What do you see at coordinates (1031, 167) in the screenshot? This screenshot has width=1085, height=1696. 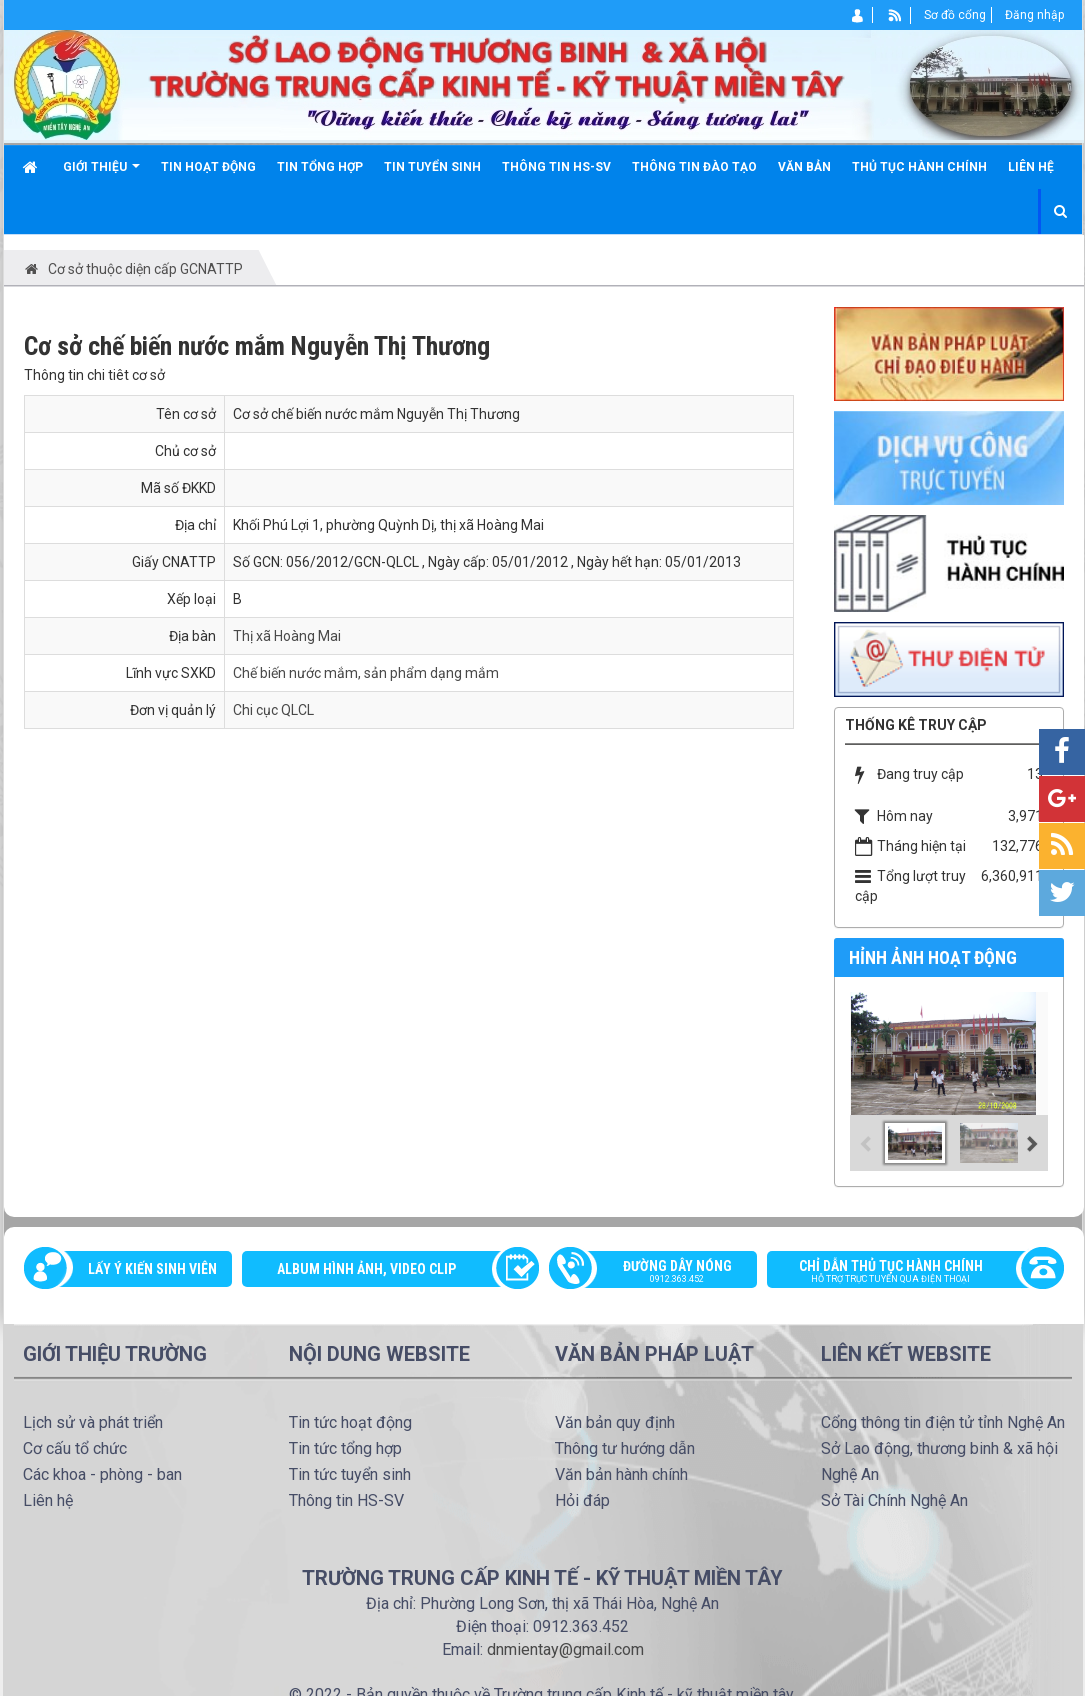 I see `Liên hệ [button]` at bounding box center [1031, 167].